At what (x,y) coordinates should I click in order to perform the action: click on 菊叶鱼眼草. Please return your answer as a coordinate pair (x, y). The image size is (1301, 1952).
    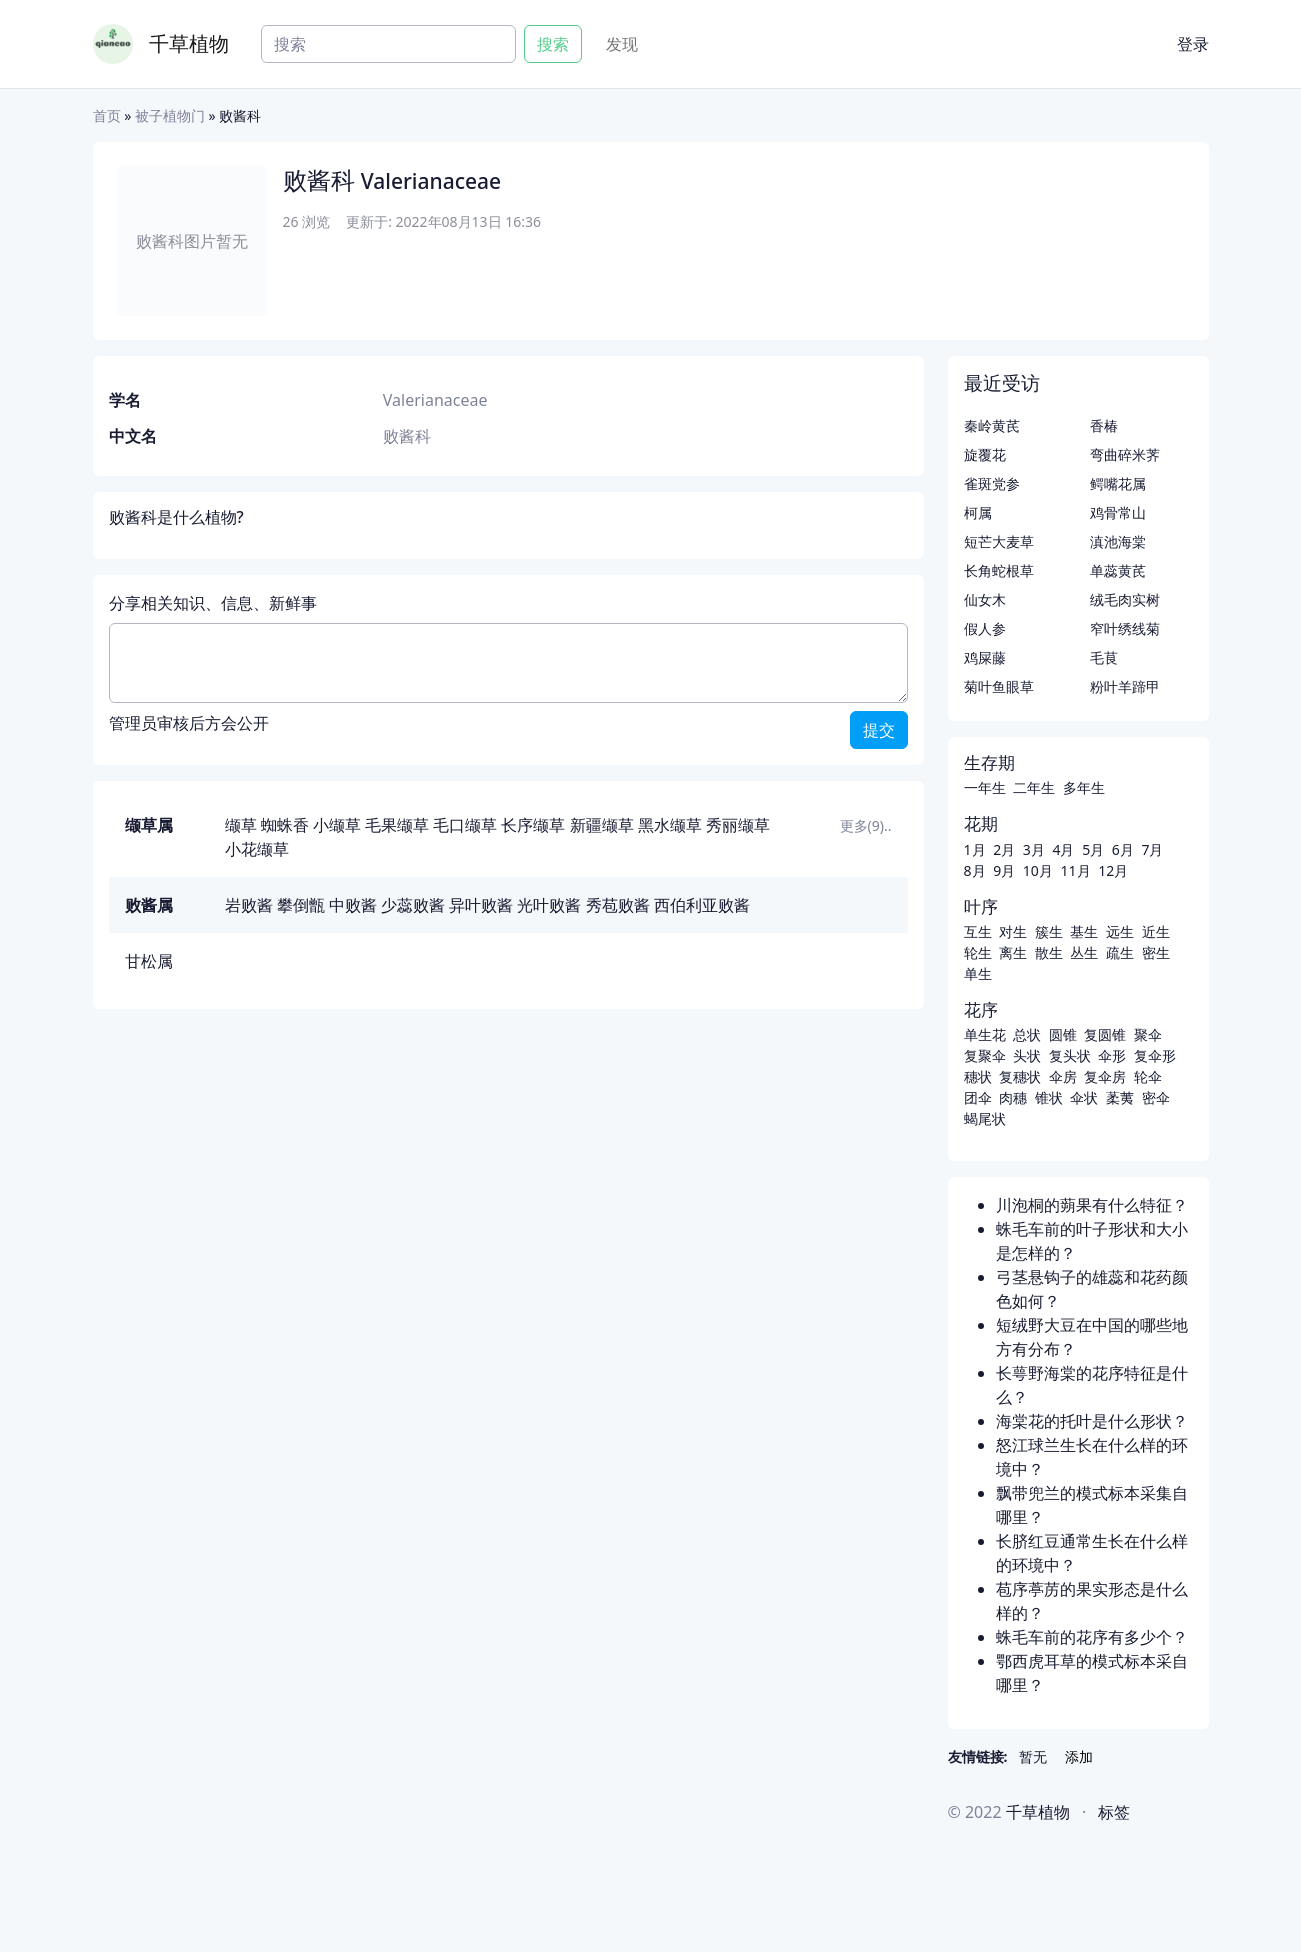
    Looking at the image, I should click on (999, 686).